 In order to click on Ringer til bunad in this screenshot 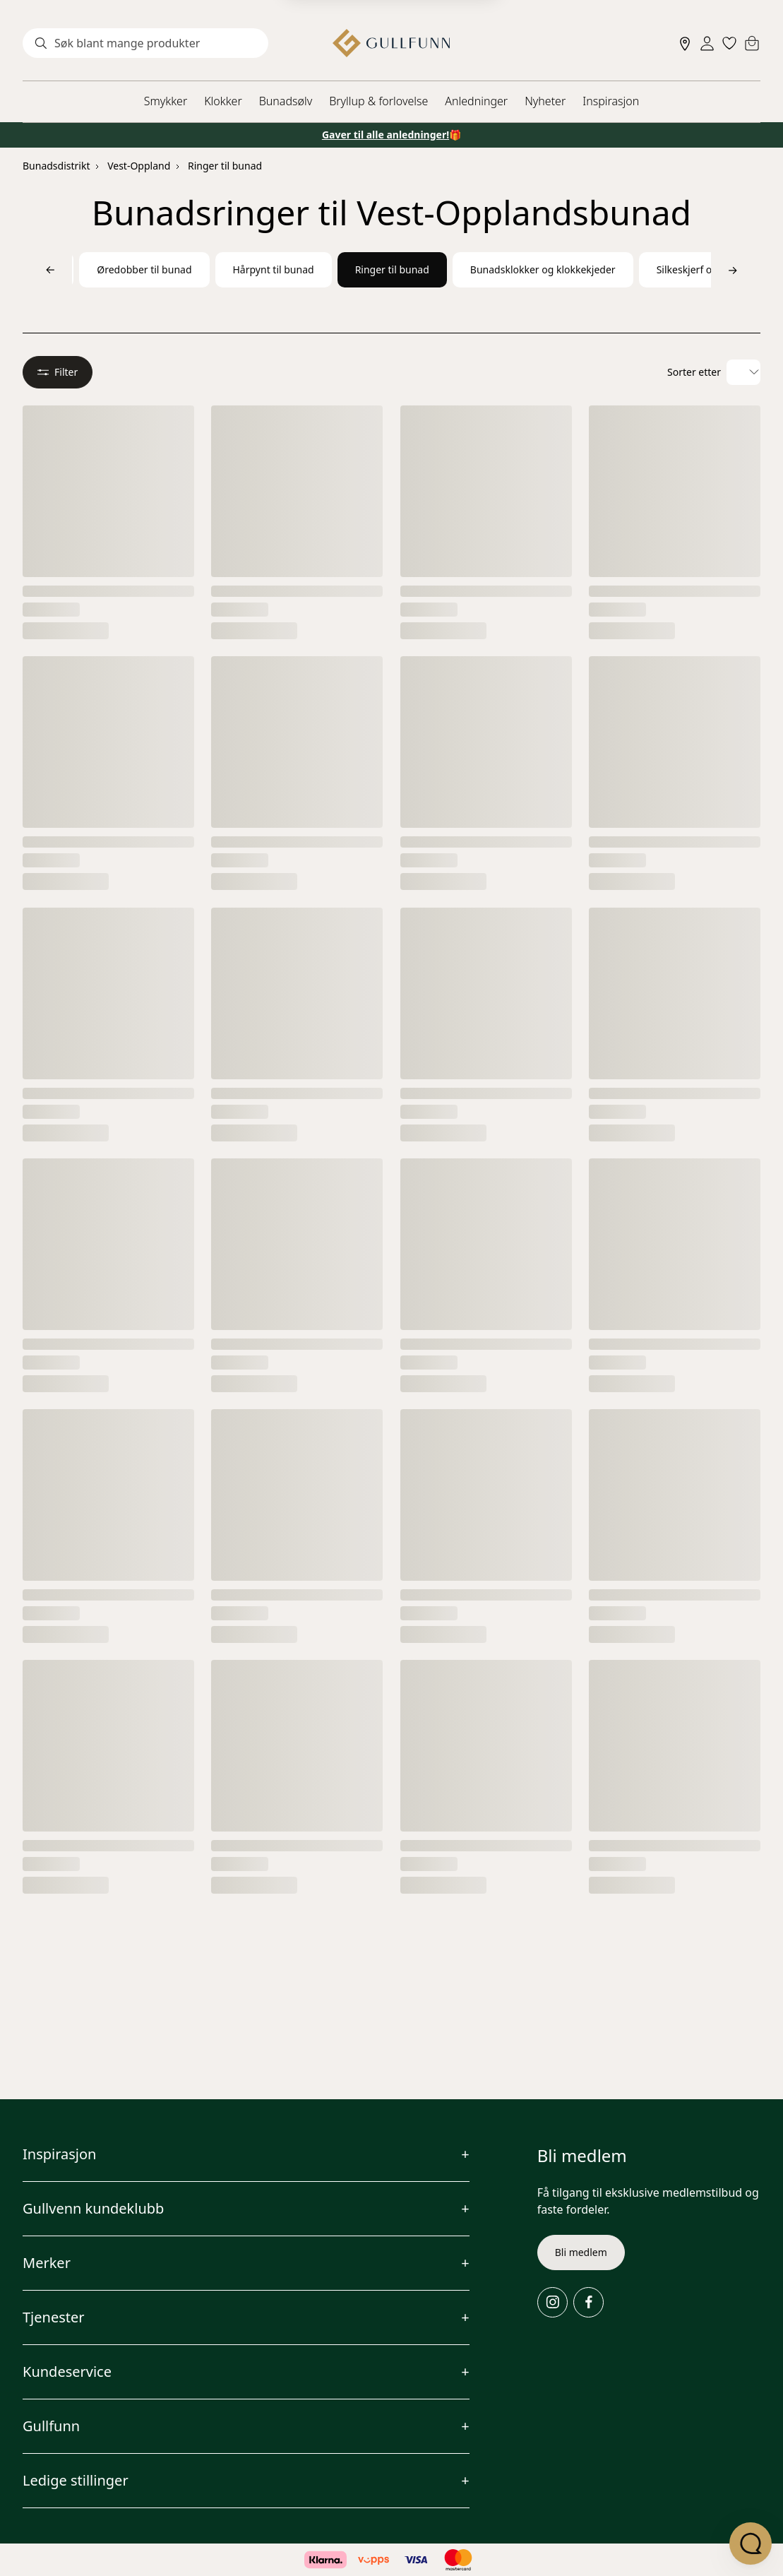, I will do `click(225, 165)`.